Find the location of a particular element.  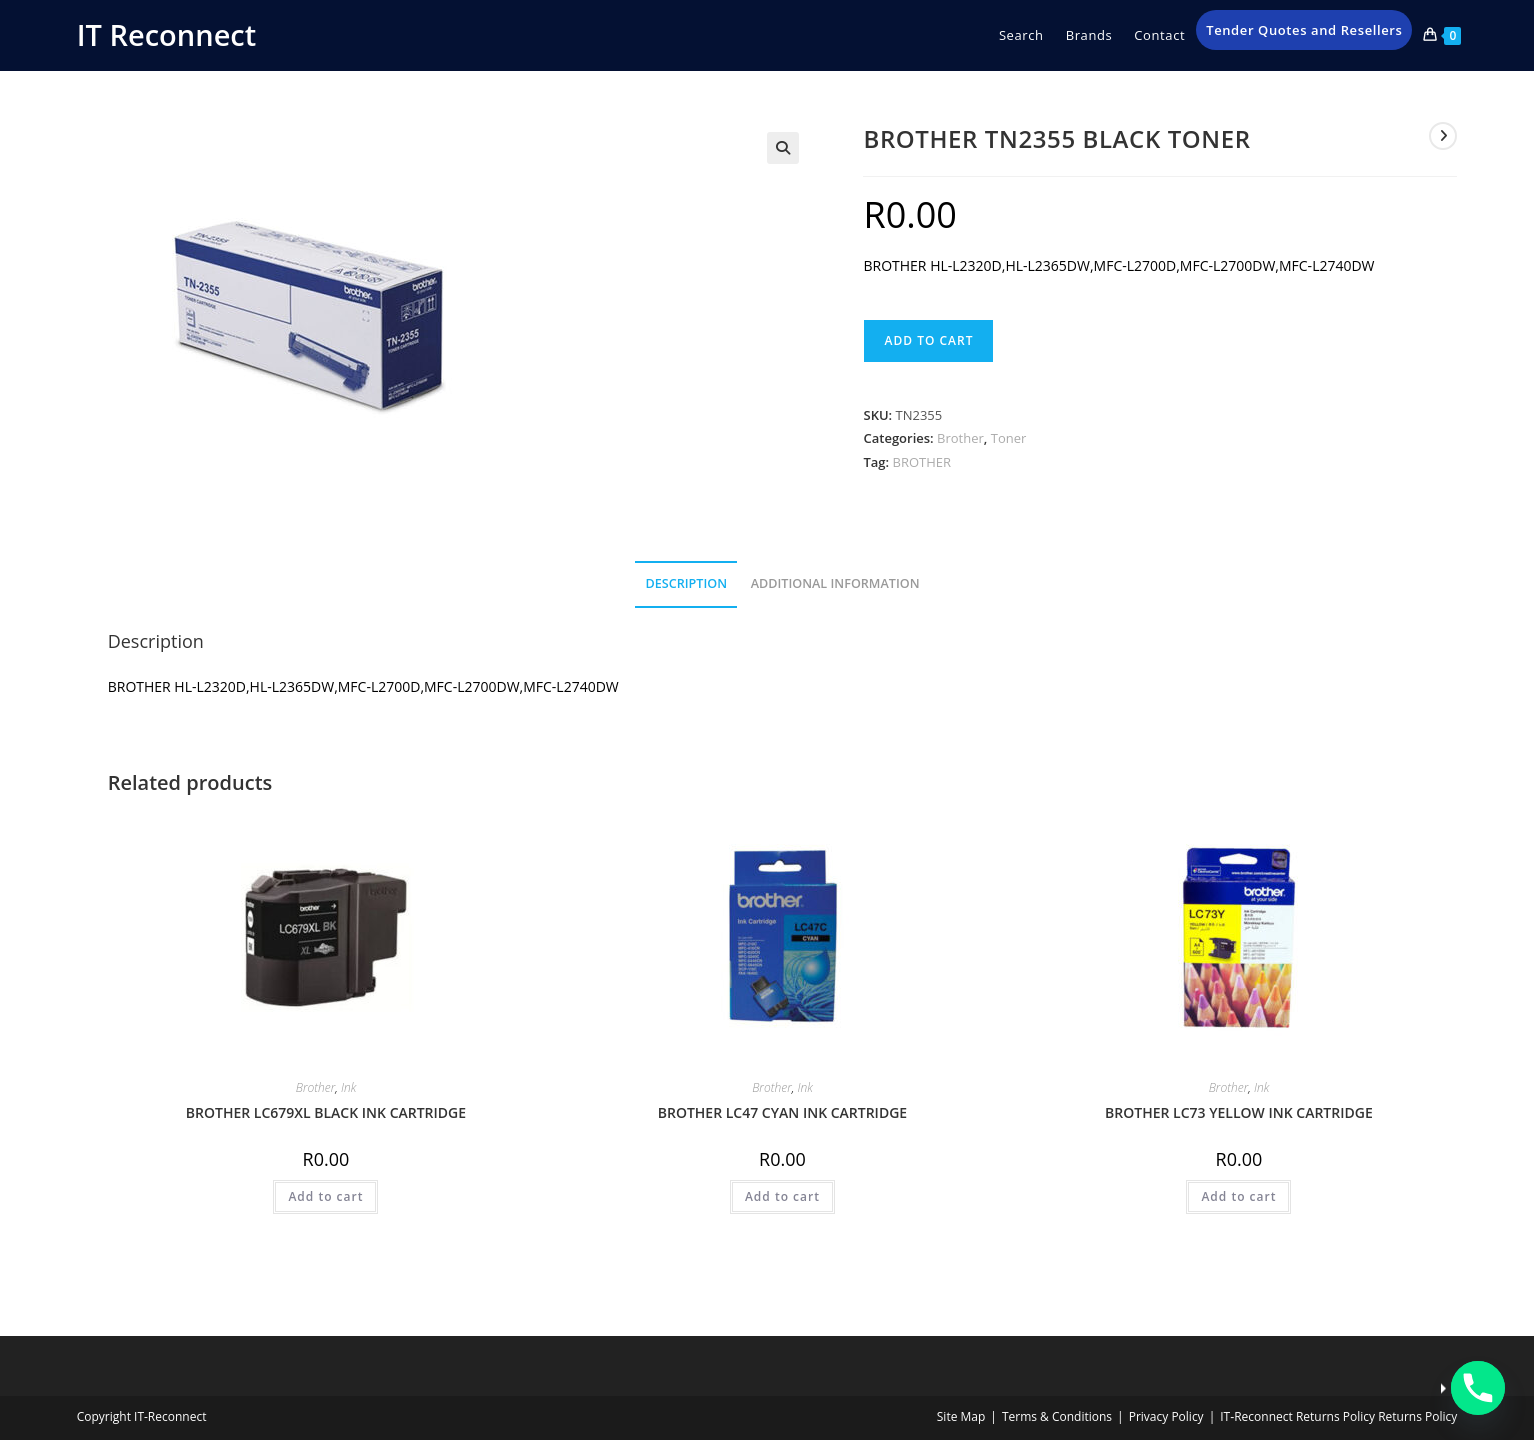

Add to cart is located at coordinates (928, 340).